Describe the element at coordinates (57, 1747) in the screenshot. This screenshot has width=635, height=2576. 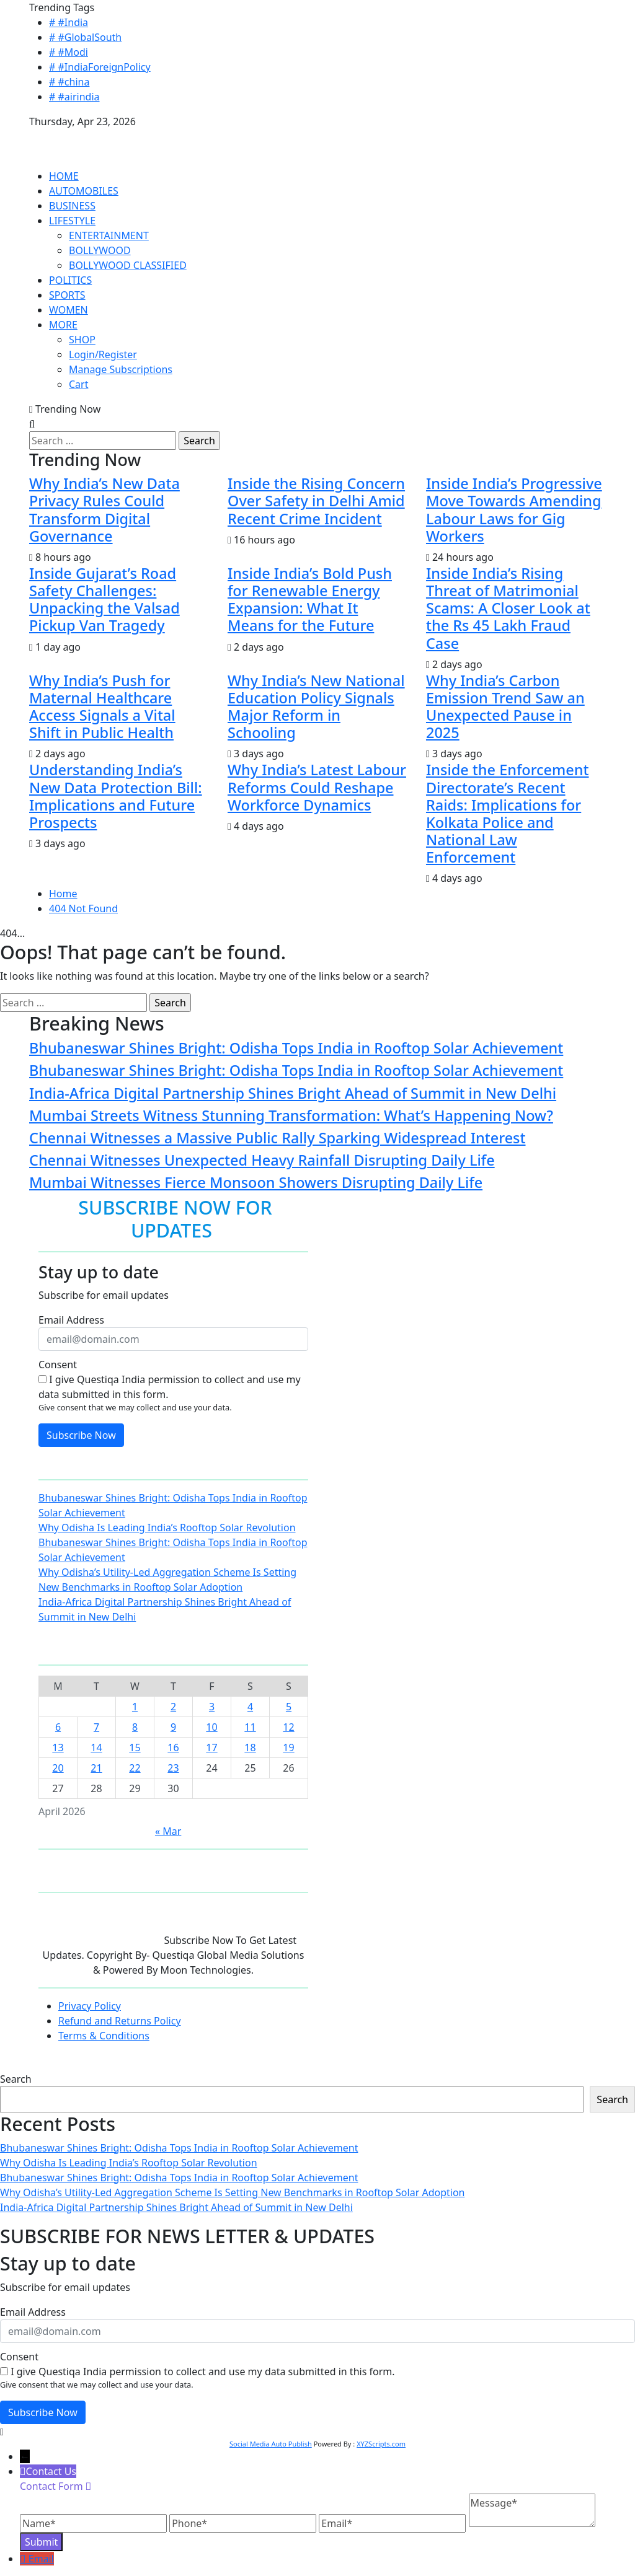
I see `13 [Posts published on April 13, 2026]` at that location.